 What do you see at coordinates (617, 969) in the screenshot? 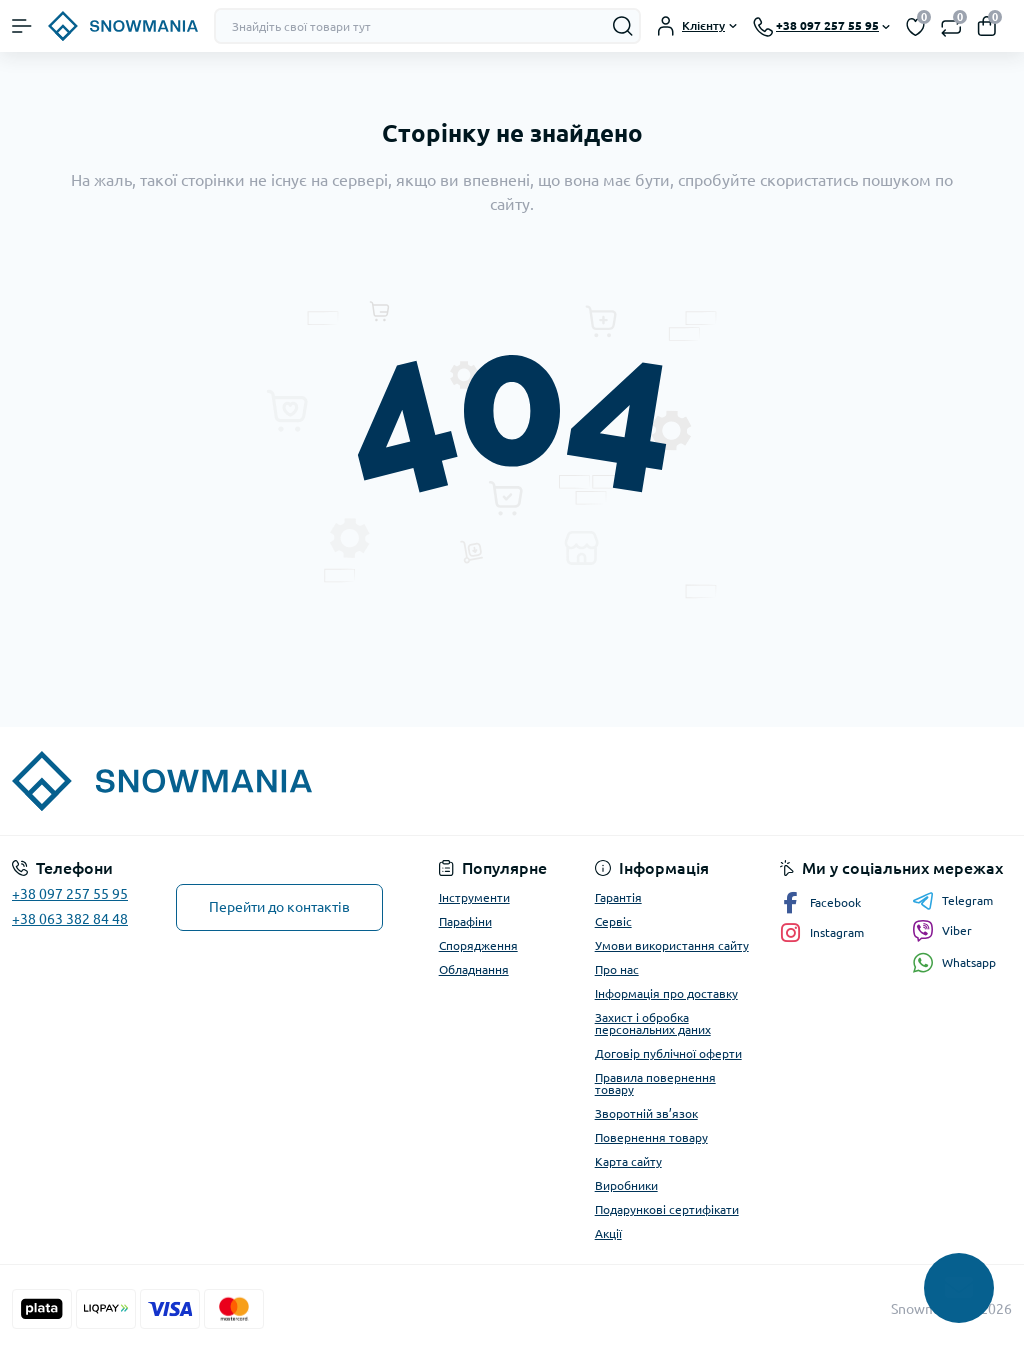
I see `Про нас` at bounding box center [617, 969].